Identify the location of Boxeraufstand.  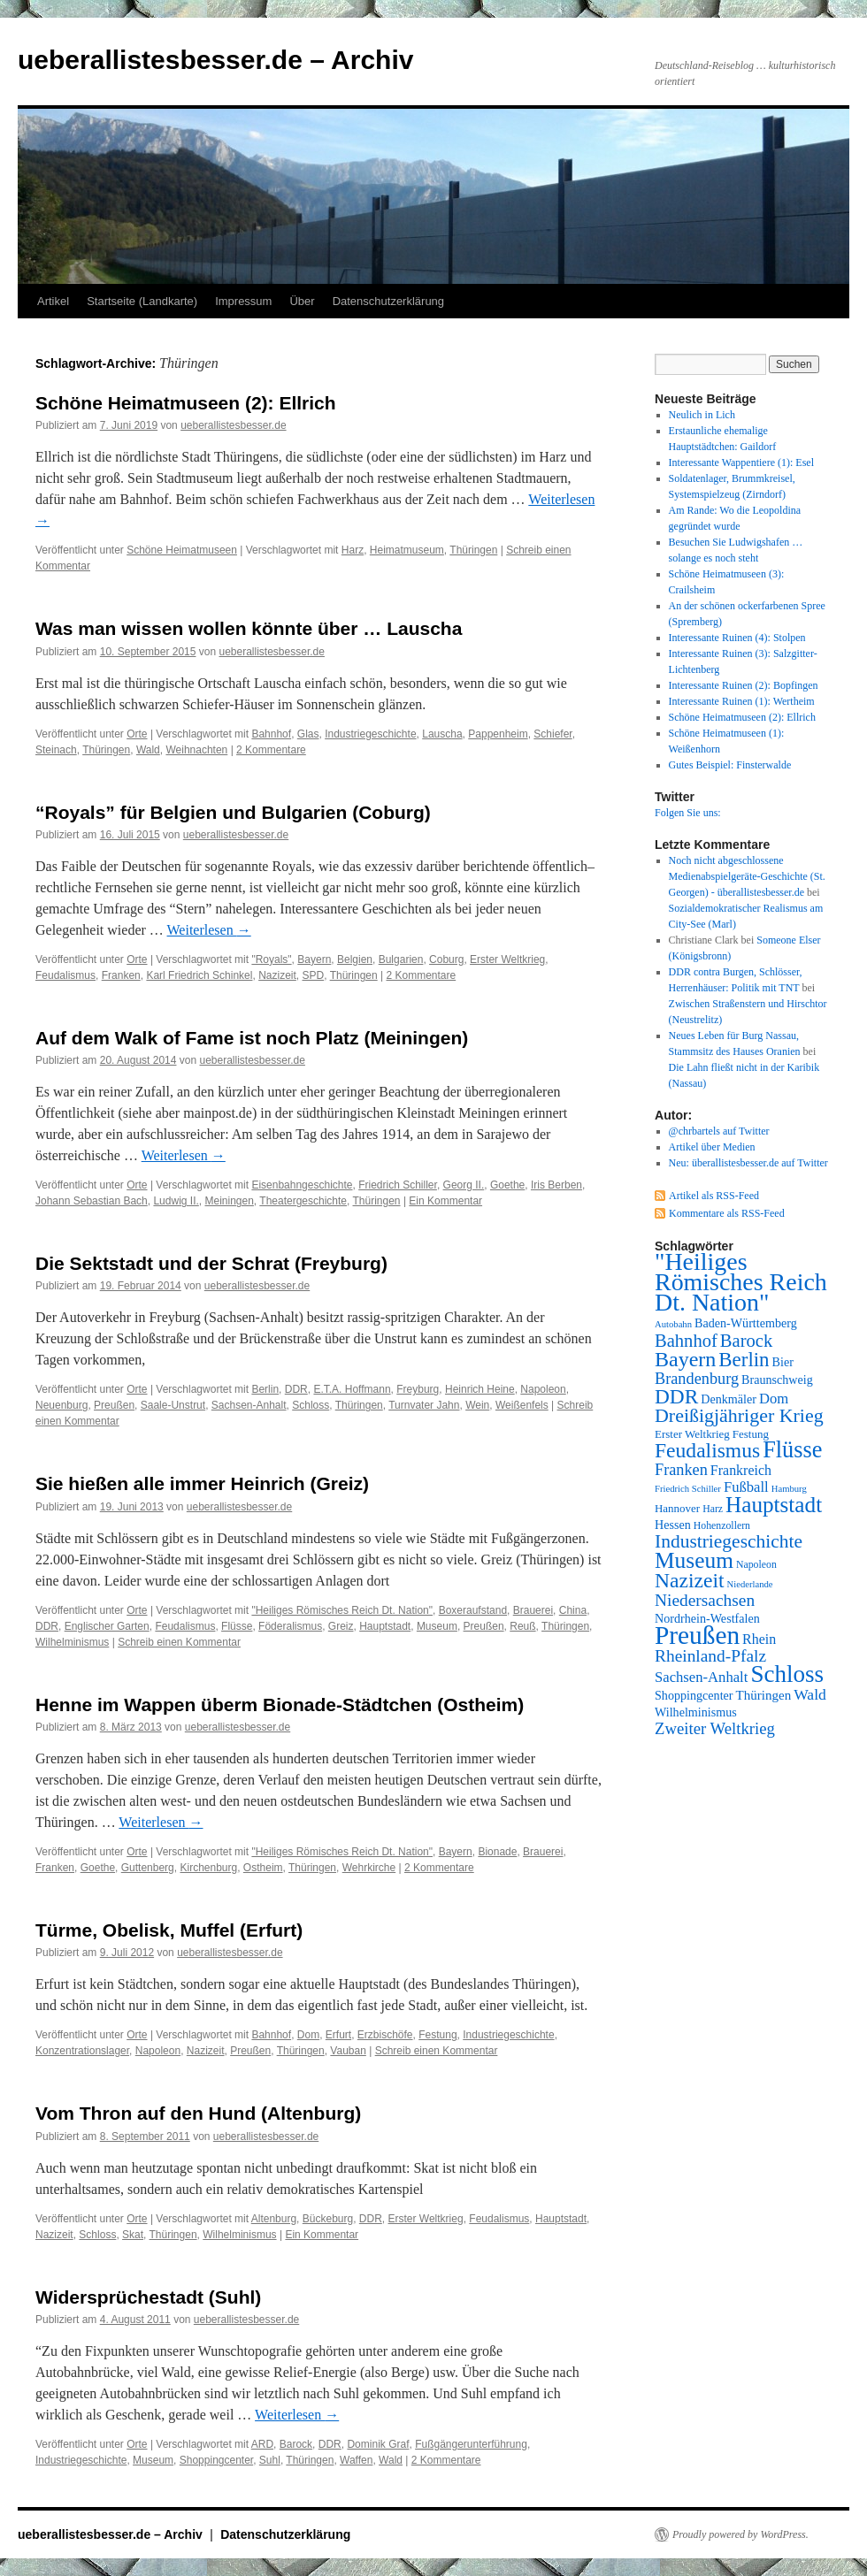
(473, 1610).